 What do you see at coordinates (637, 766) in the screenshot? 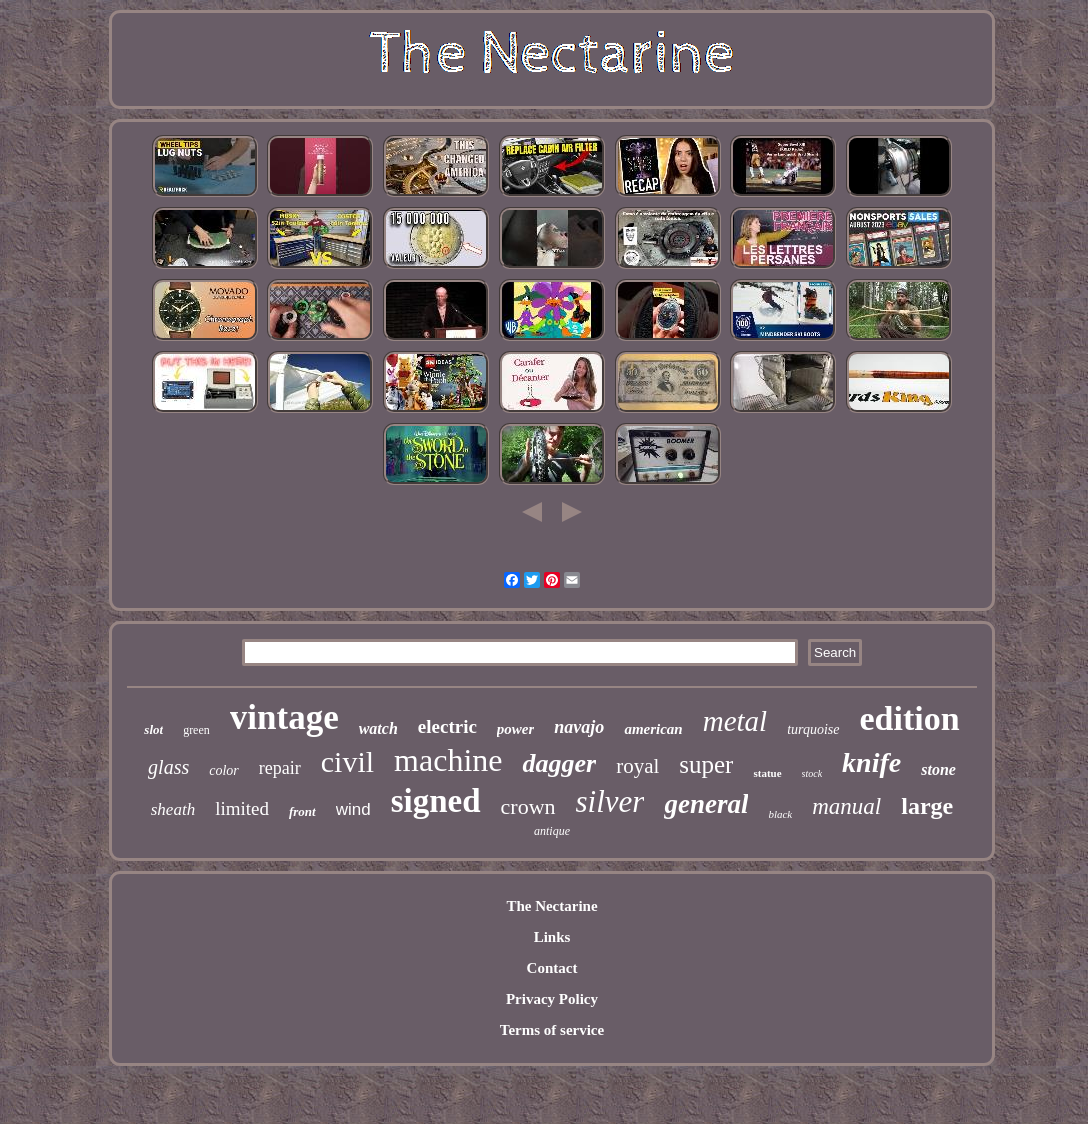
I see `royal` at bounding box center [637, 766].